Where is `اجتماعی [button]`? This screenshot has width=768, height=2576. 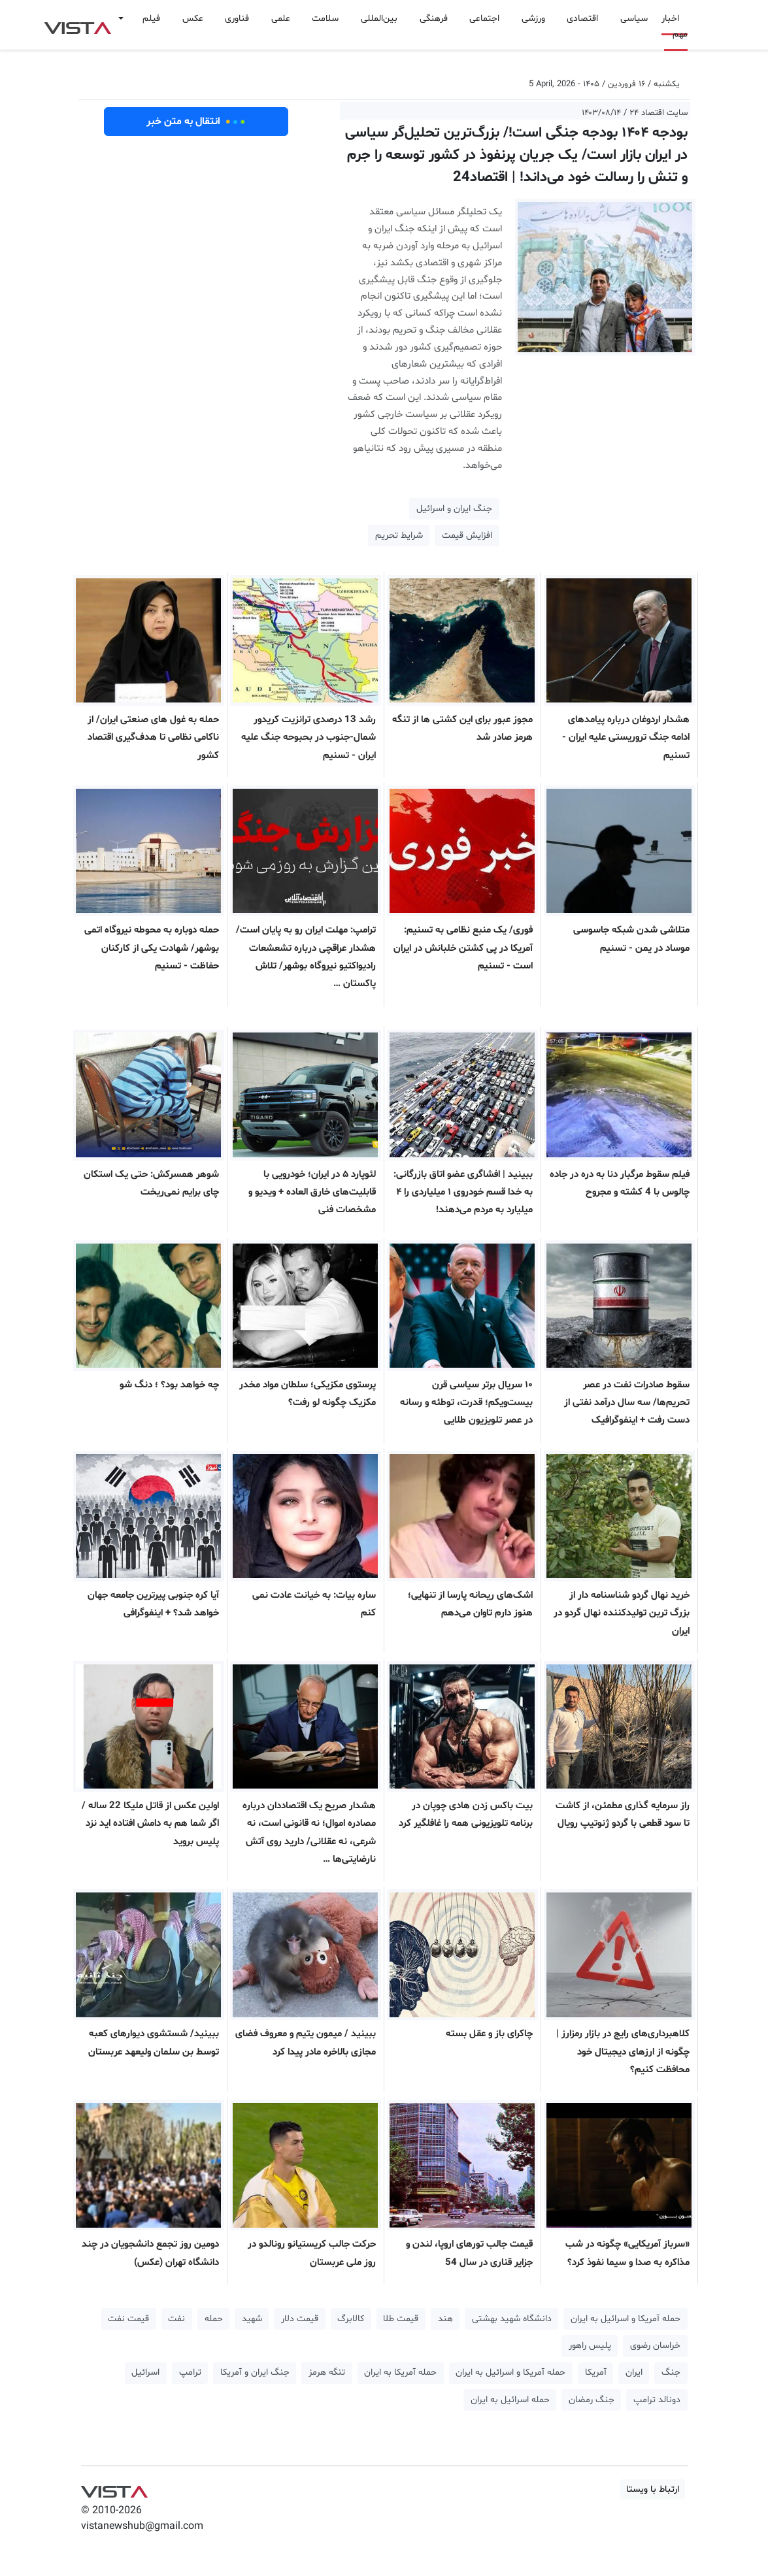 اجتماعی [button] is located at coordinates (484, 18).